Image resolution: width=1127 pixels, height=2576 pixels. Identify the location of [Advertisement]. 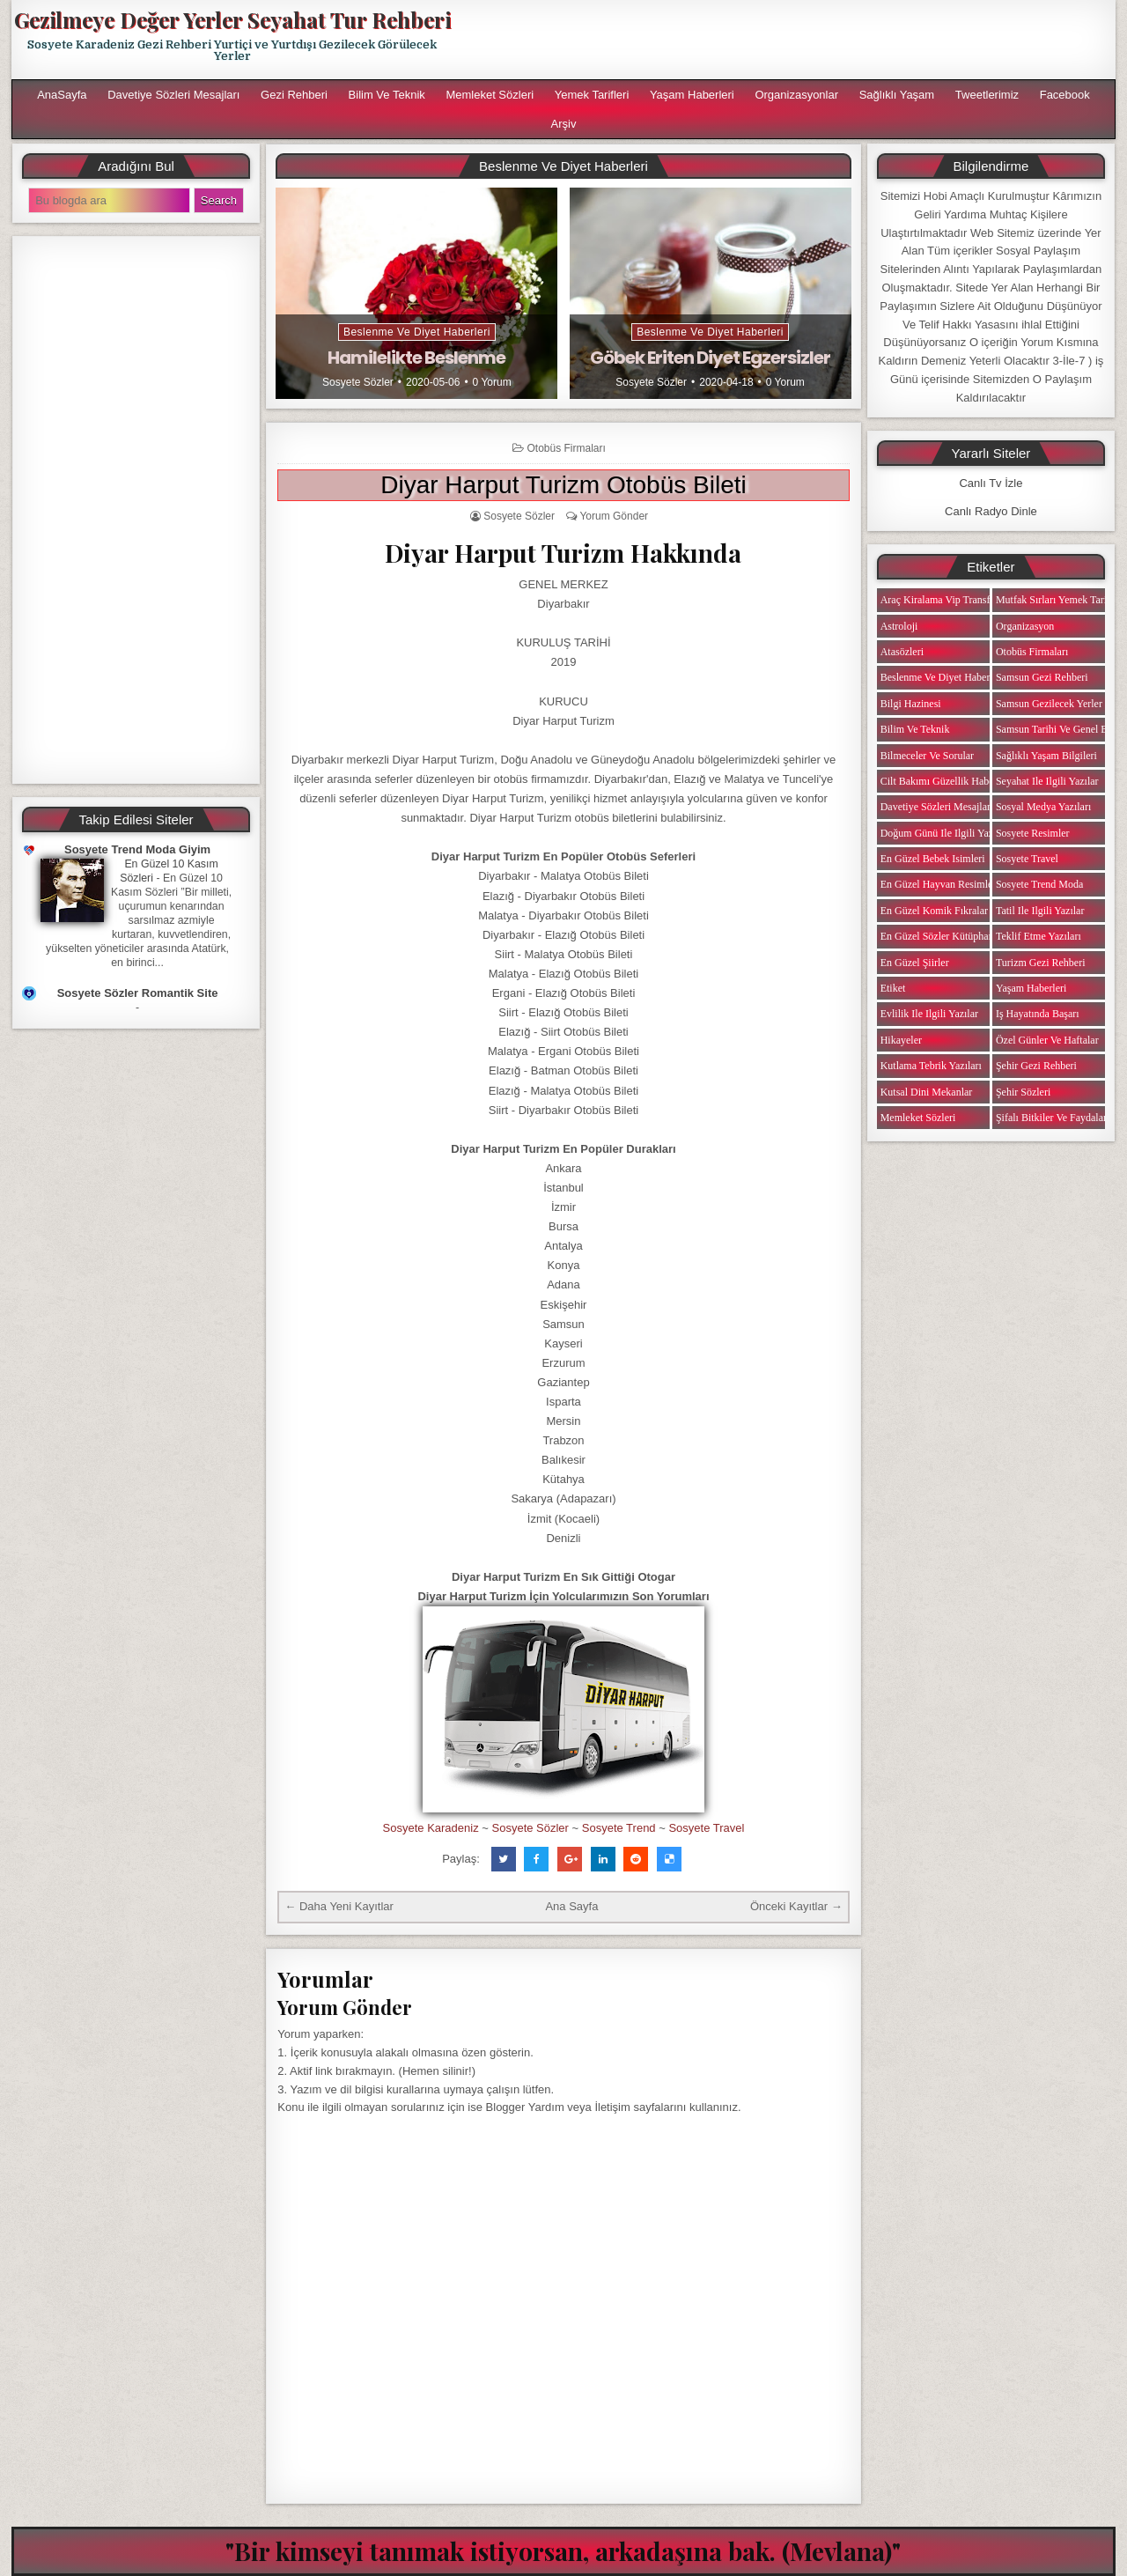
(789, 39).